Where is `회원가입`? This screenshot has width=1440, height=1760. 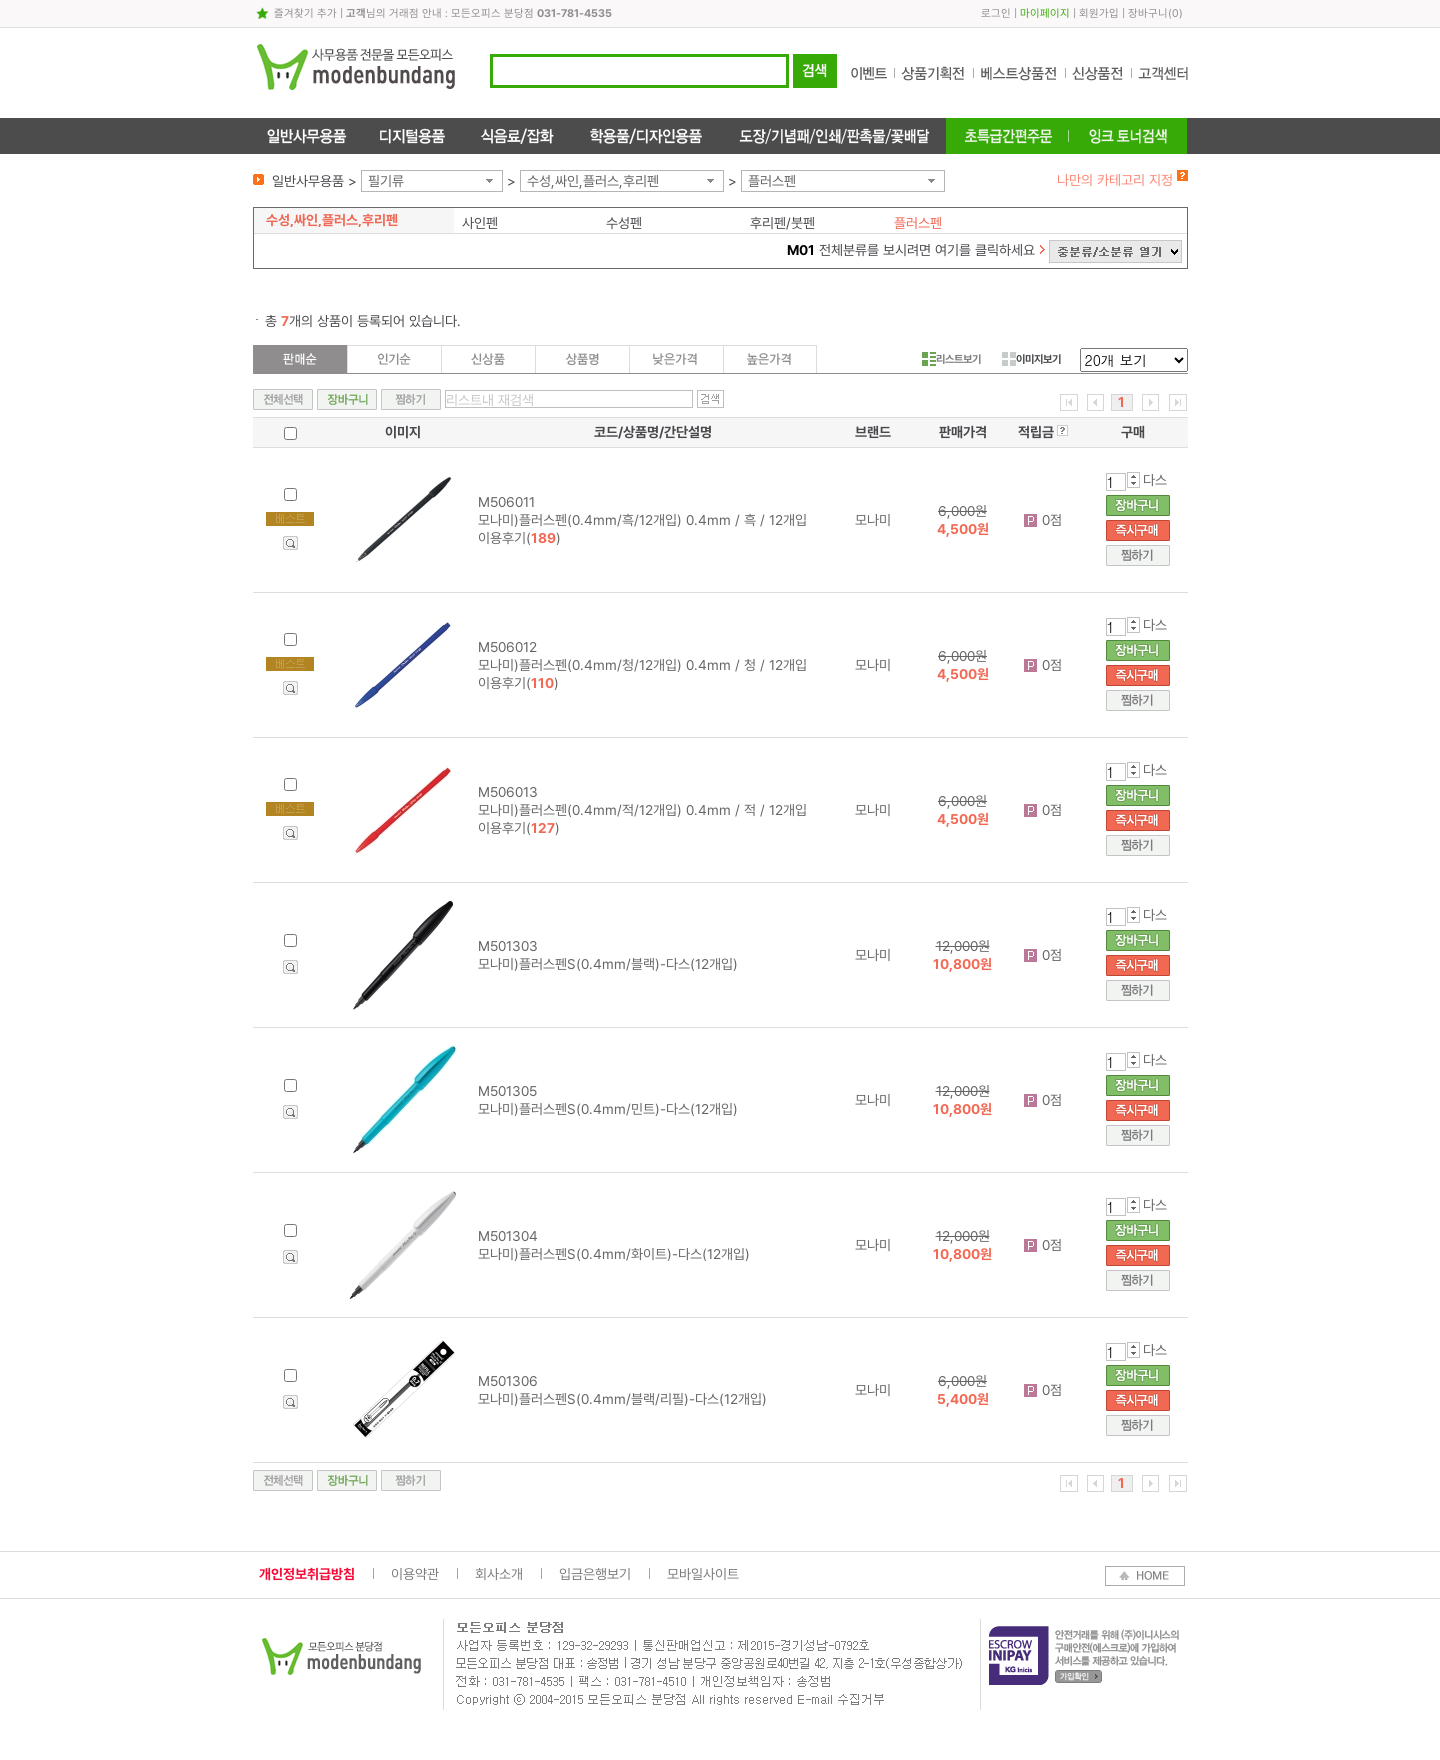 회원가입 is located at coordinates (1099, 13).